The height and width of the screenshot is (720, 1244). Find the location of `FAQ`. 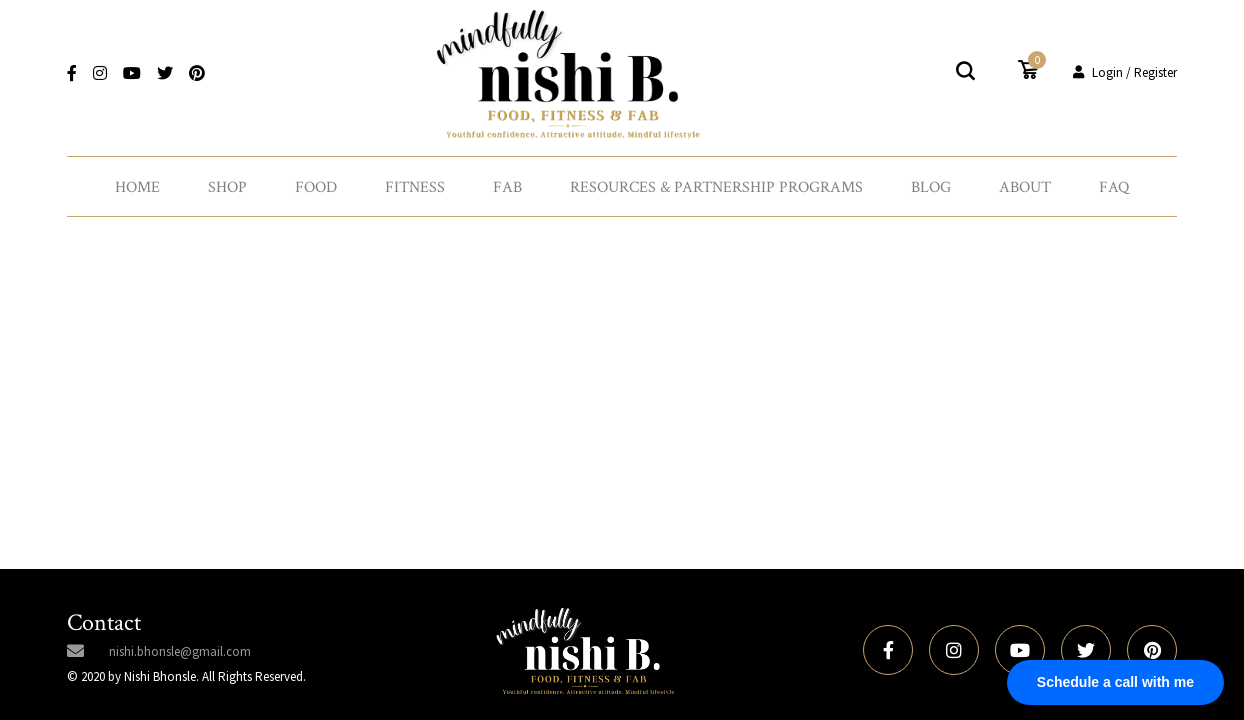

FAQ is located at coordinates (1114, 187).